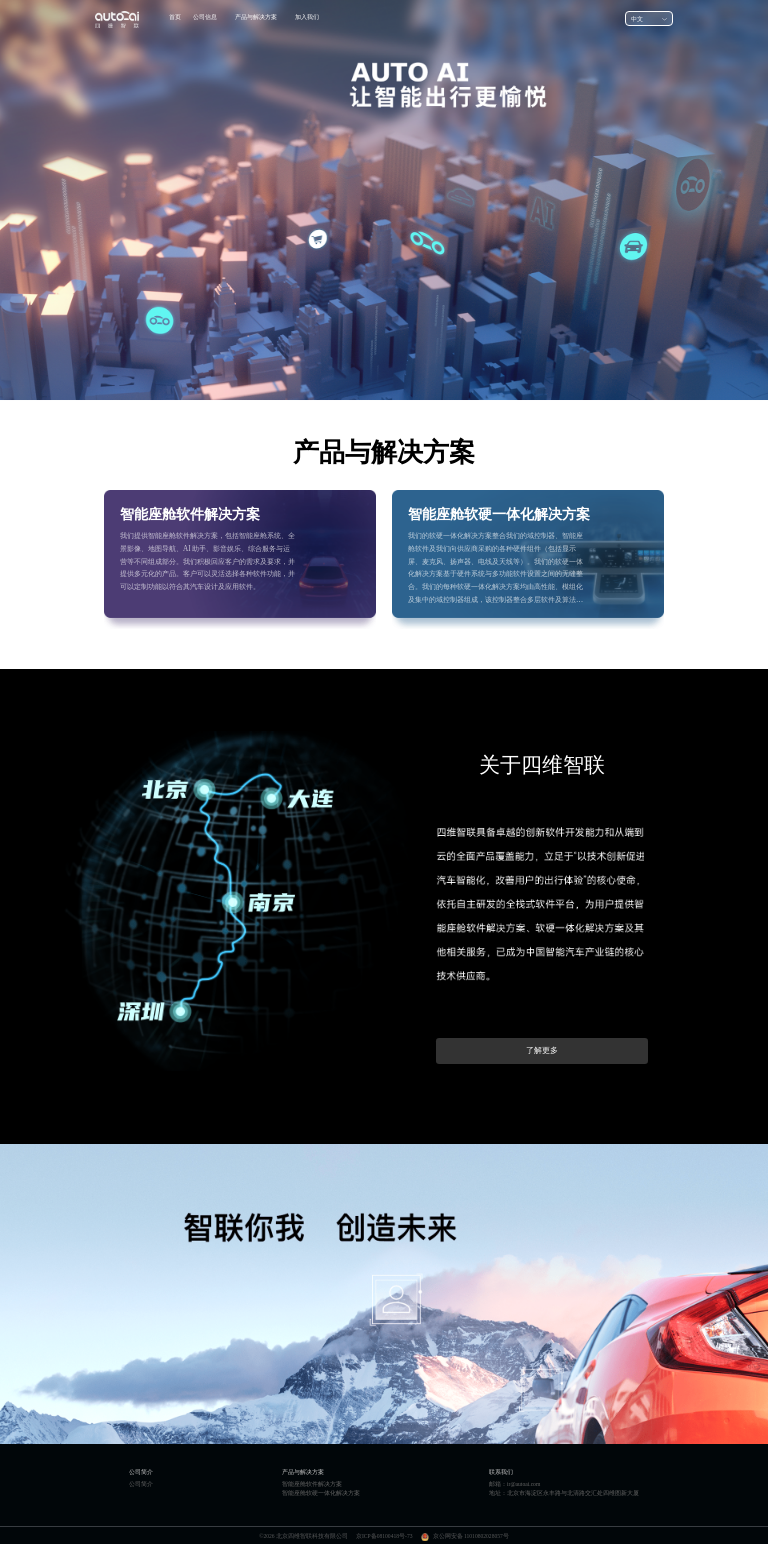 Image resolution: width=768 pixels, height=1545 pixels. What do you see at coordinates (384, 1536) in the screenshot?
I see `京ICP备08100418号-73` at bounding box center [384, 1536].